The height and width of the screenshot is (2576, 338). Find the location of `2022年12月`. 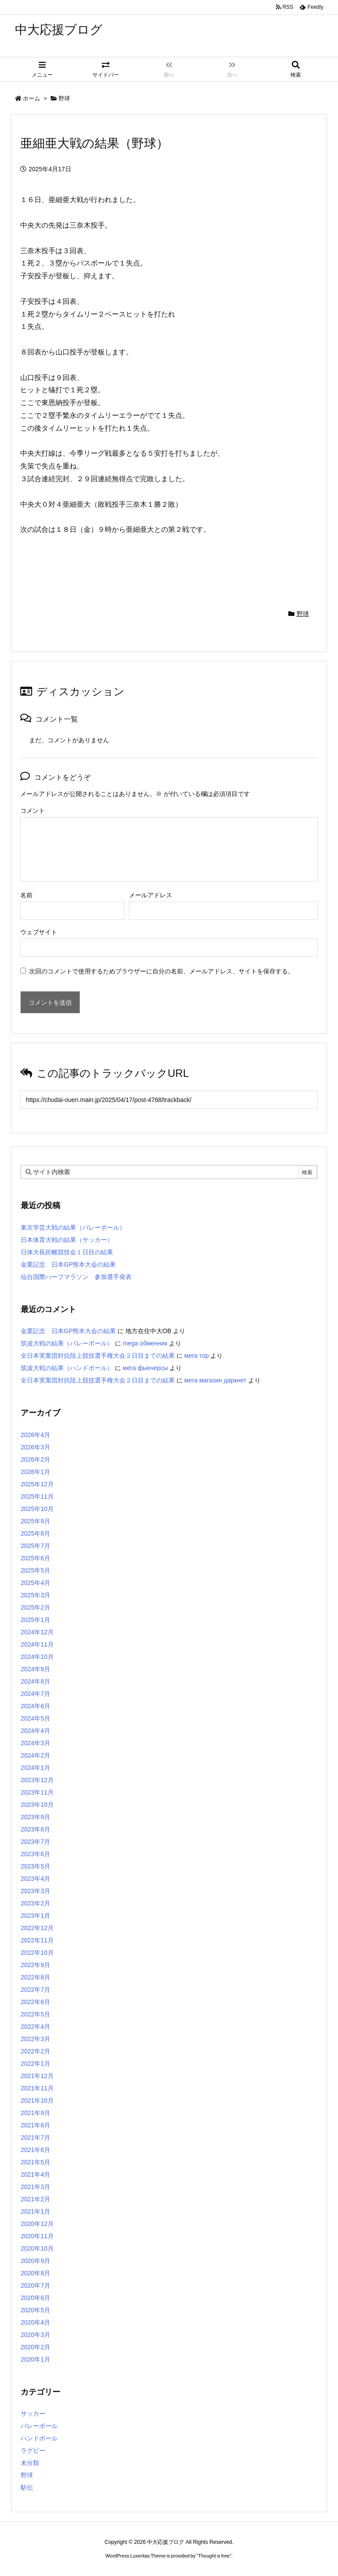

2022年12月 is located at coordinates (37, 1927).